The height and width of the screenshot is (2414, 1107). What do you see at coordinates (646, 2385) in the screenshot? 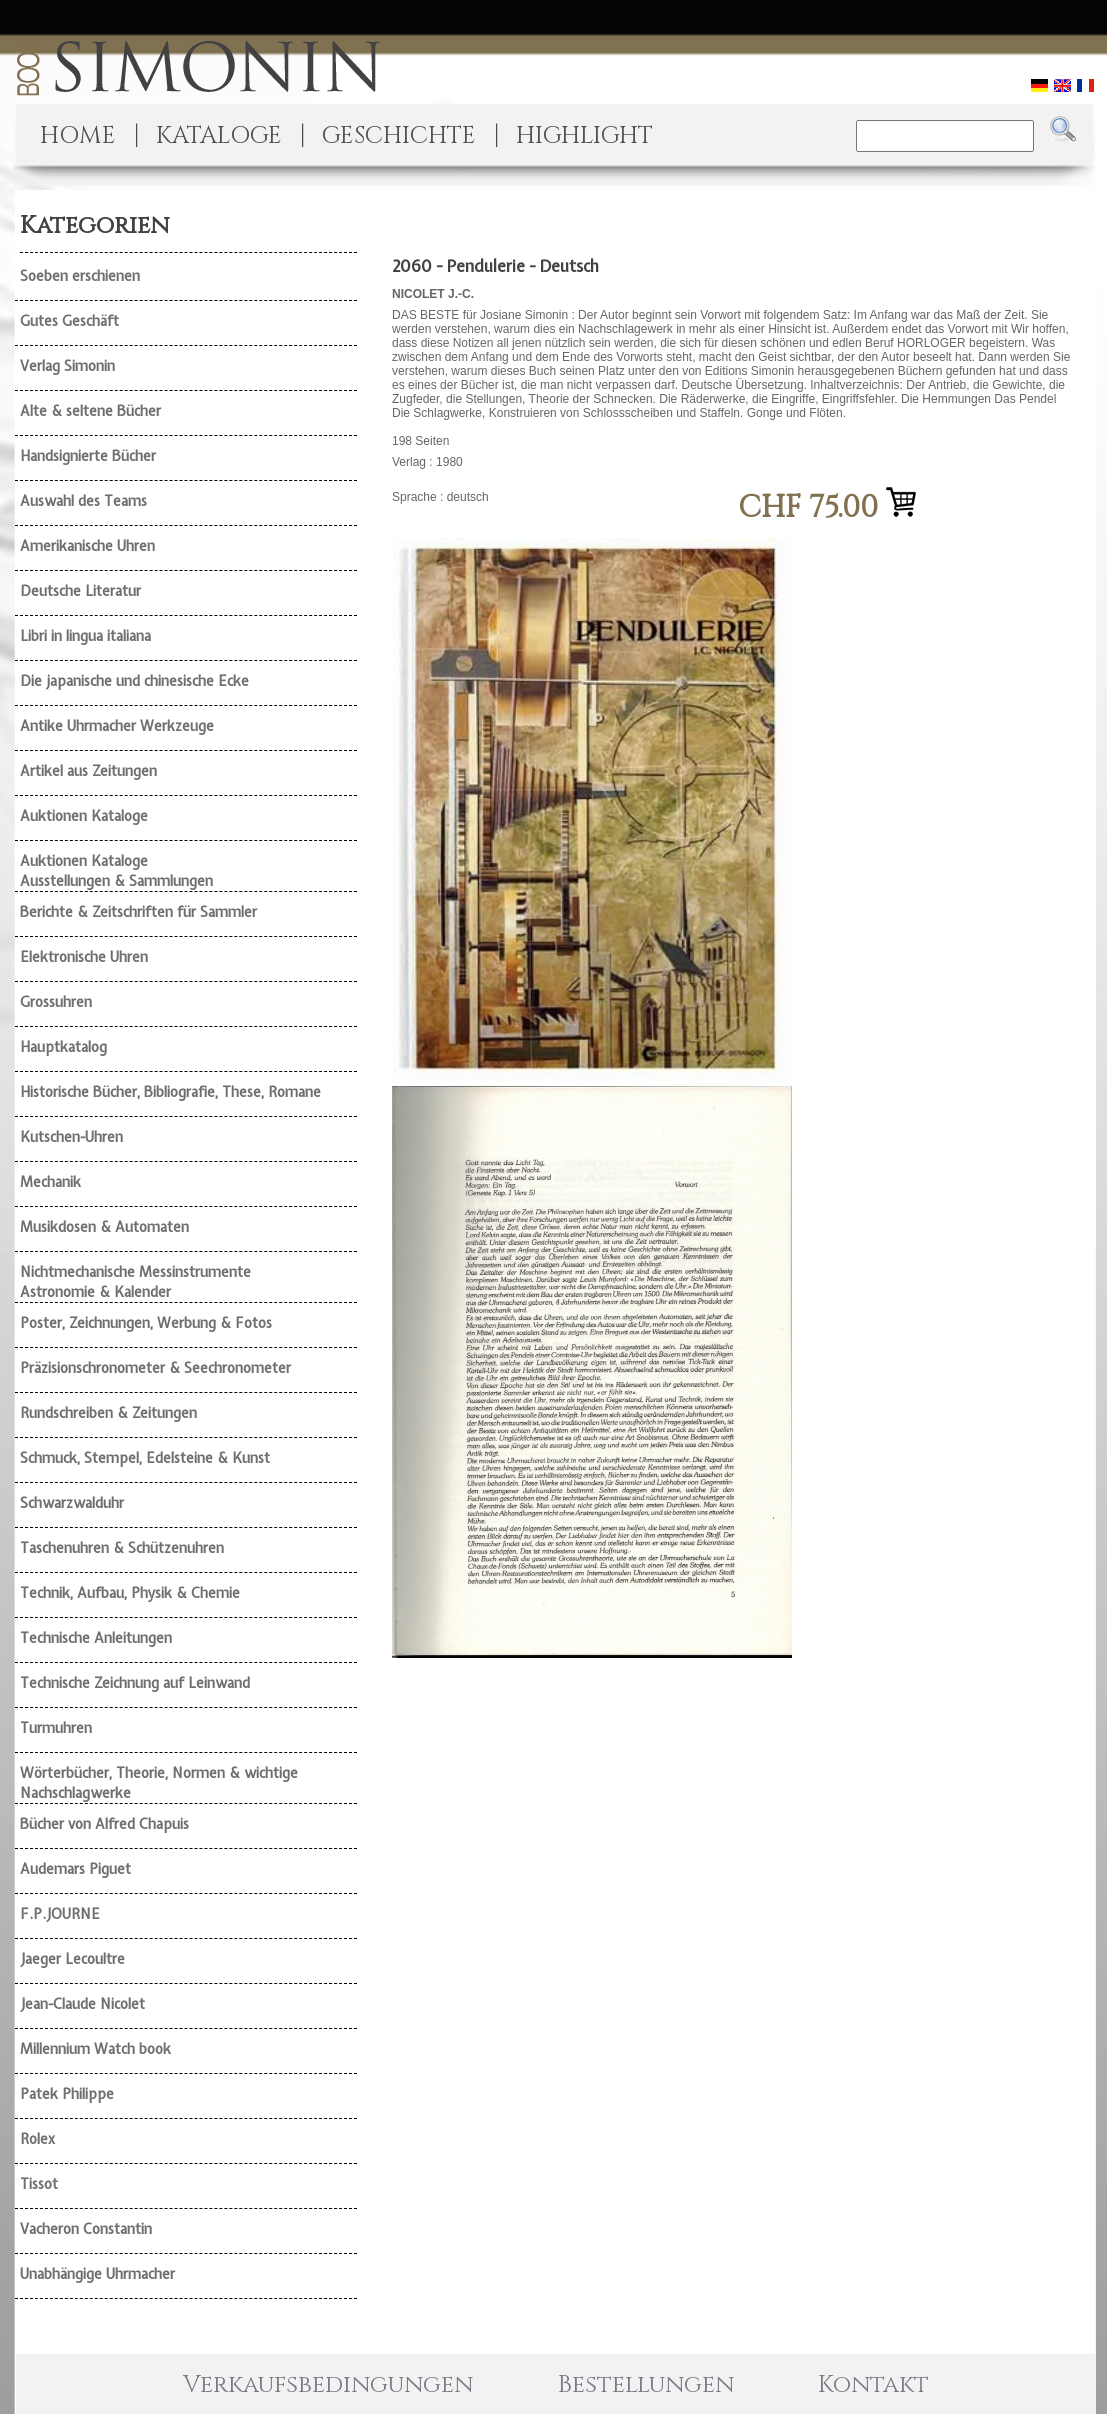
I see `Bestellungen` at bounding box center [646, 2385].